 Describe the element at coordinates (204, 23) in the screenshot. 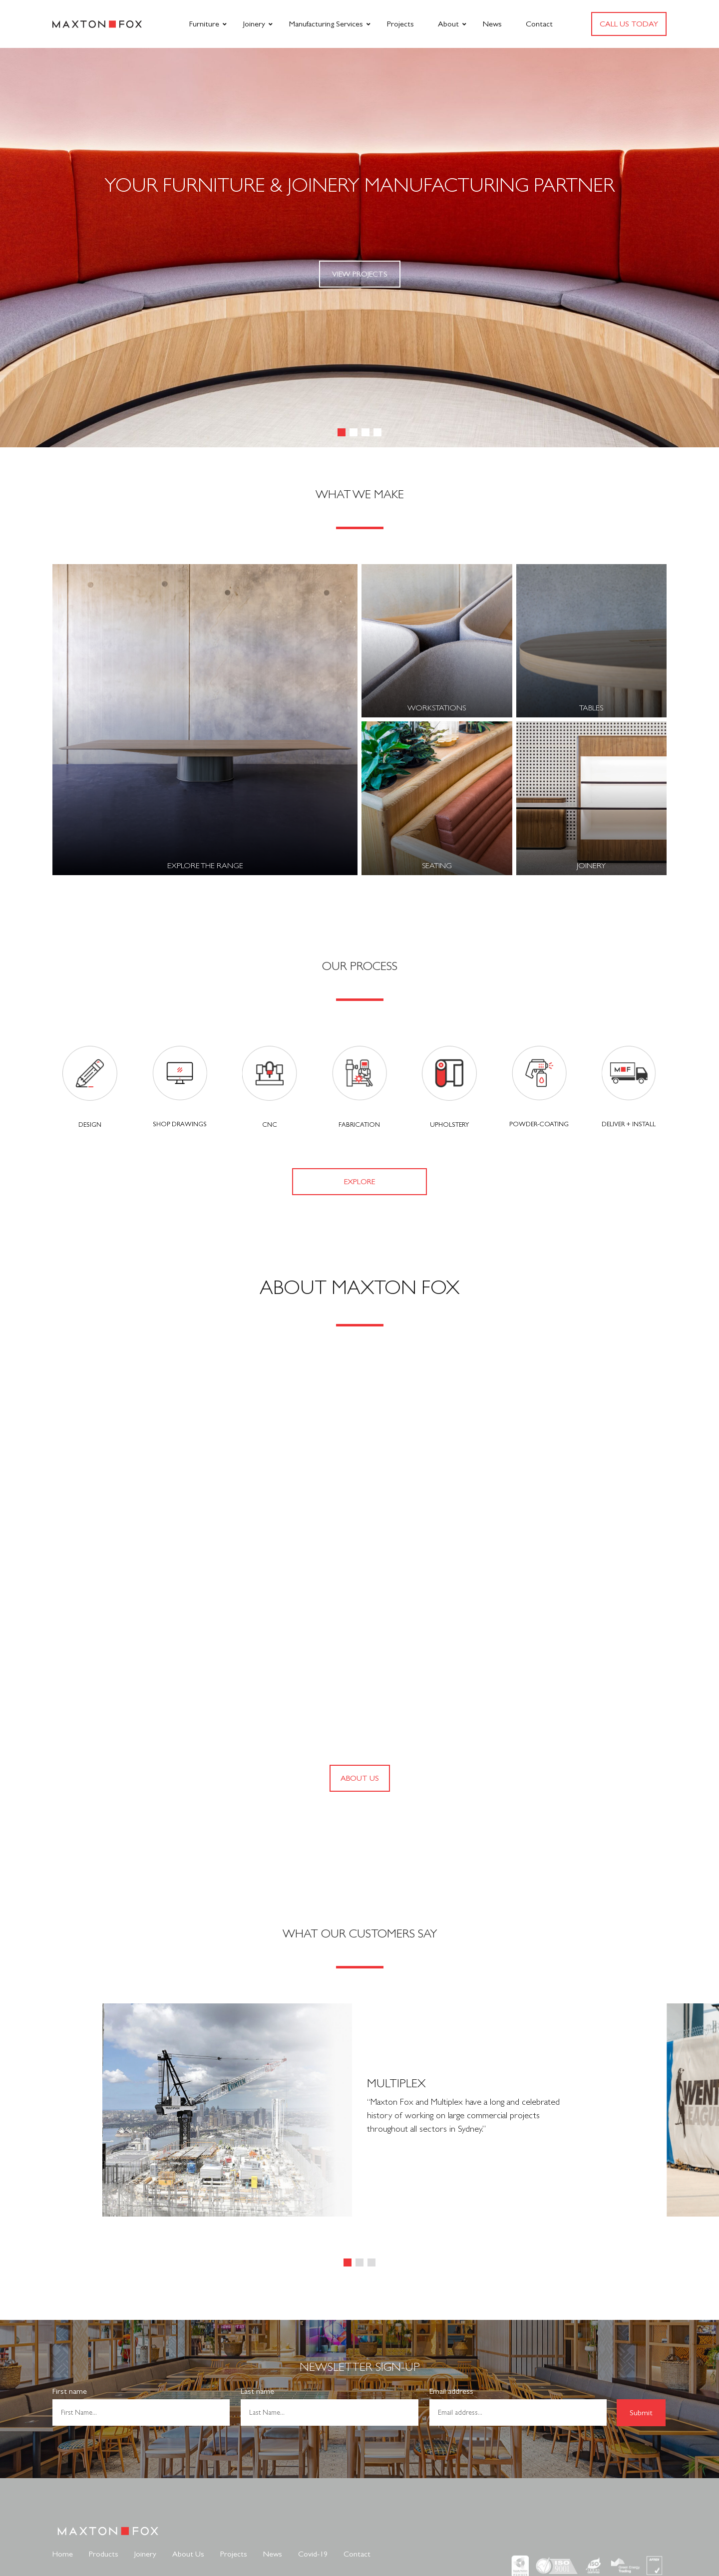

I see `Furniture` at that location.